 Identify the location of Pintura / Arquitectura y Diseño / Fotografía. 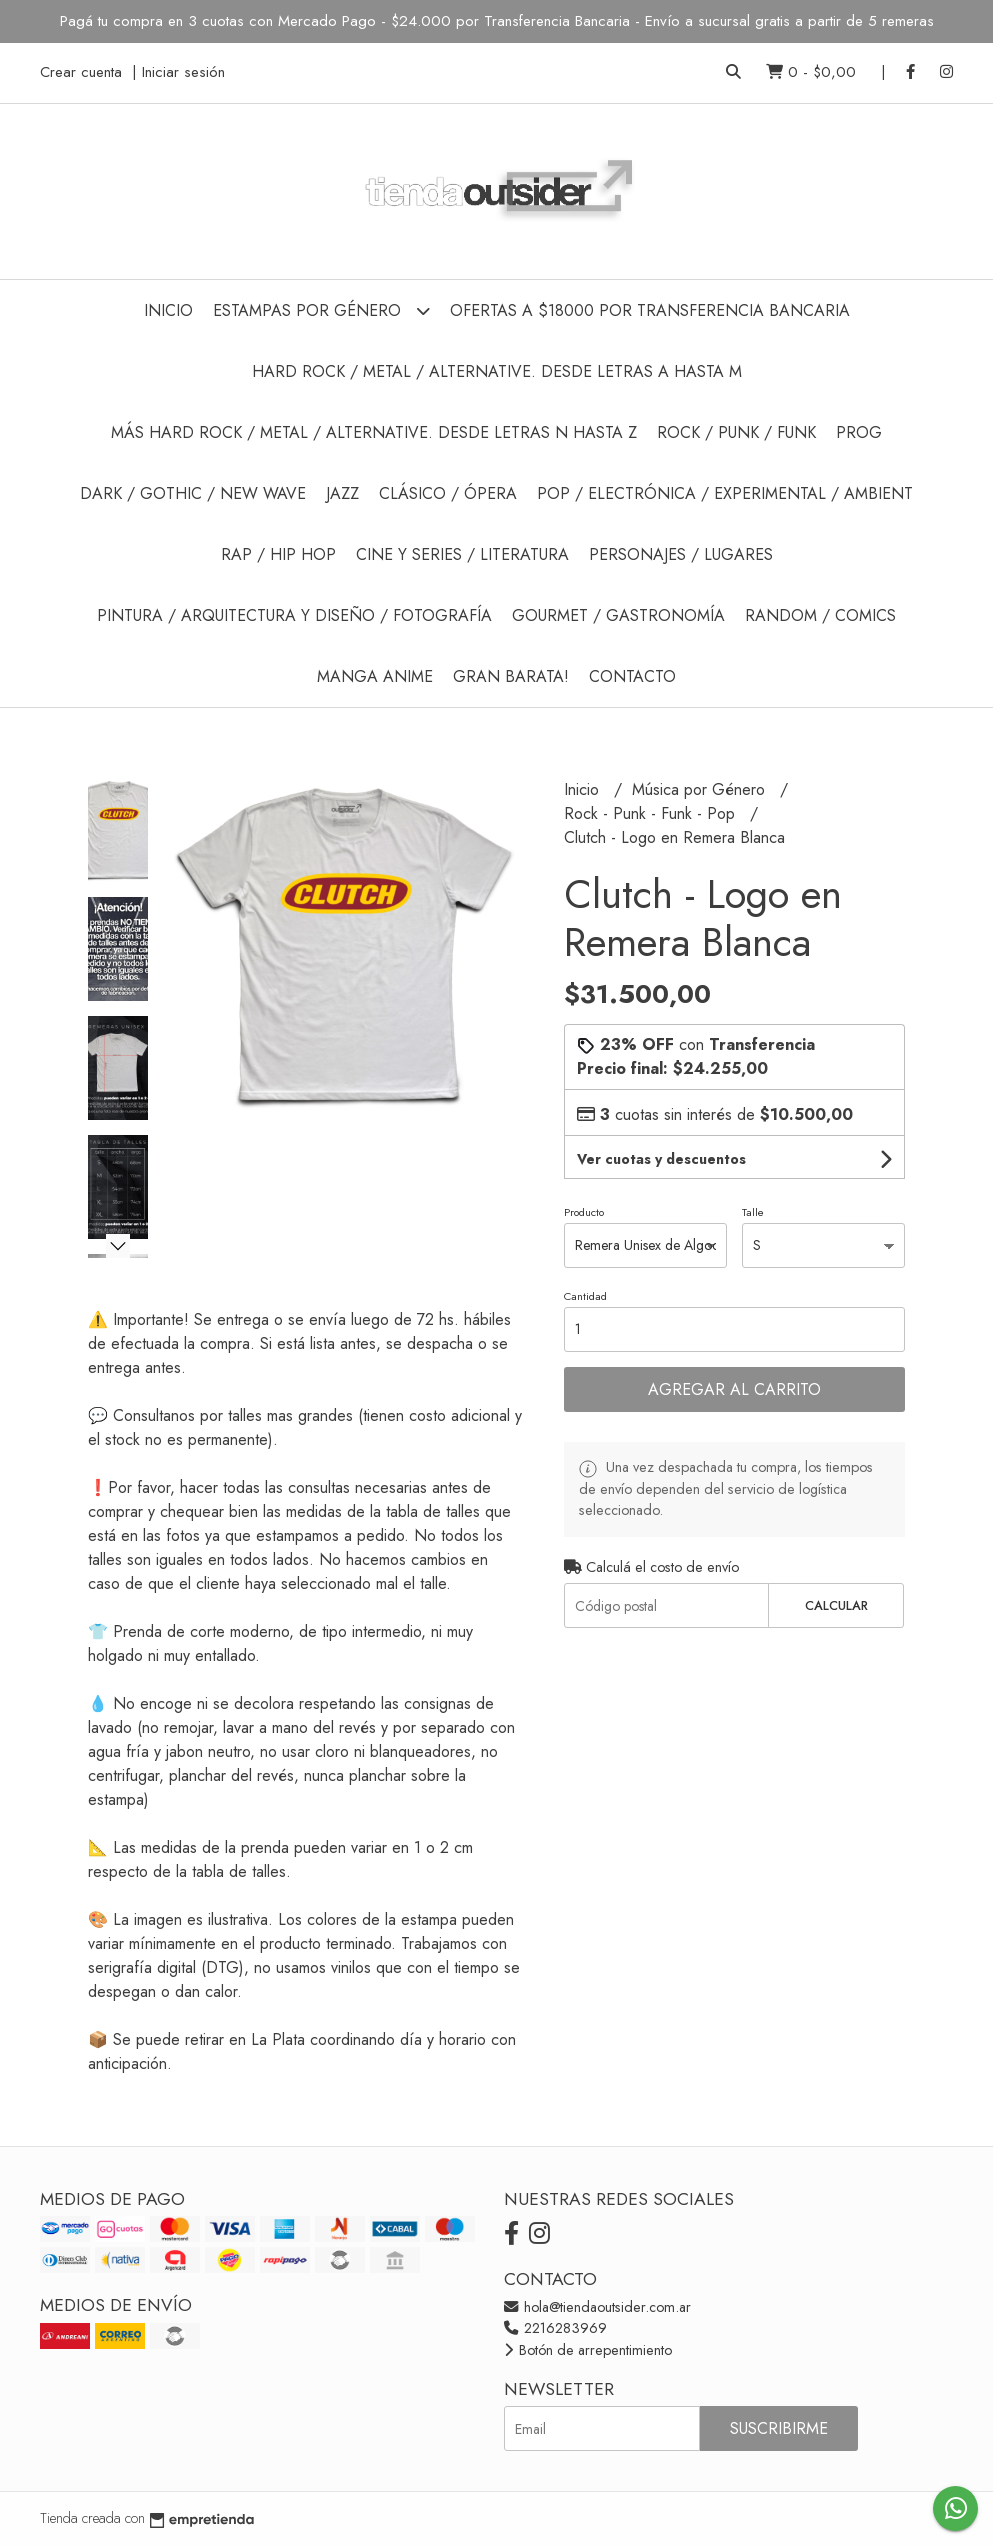
(294, 615).